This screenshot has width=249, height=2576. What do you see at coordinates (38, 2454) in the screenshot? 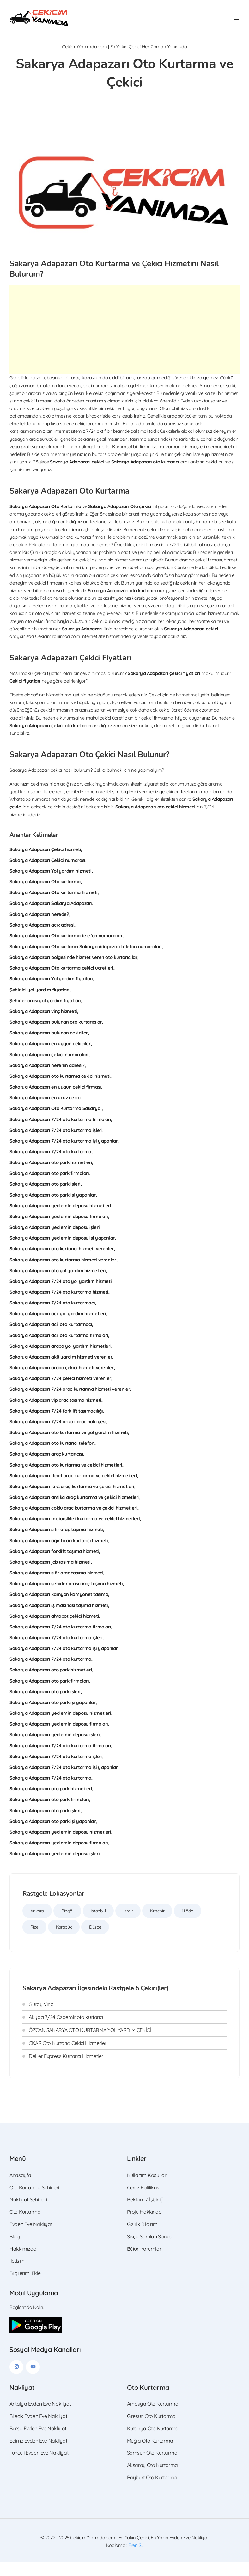
I see `Edirne Evden Eve Nakliyat` at bounding box center [38, 2454].